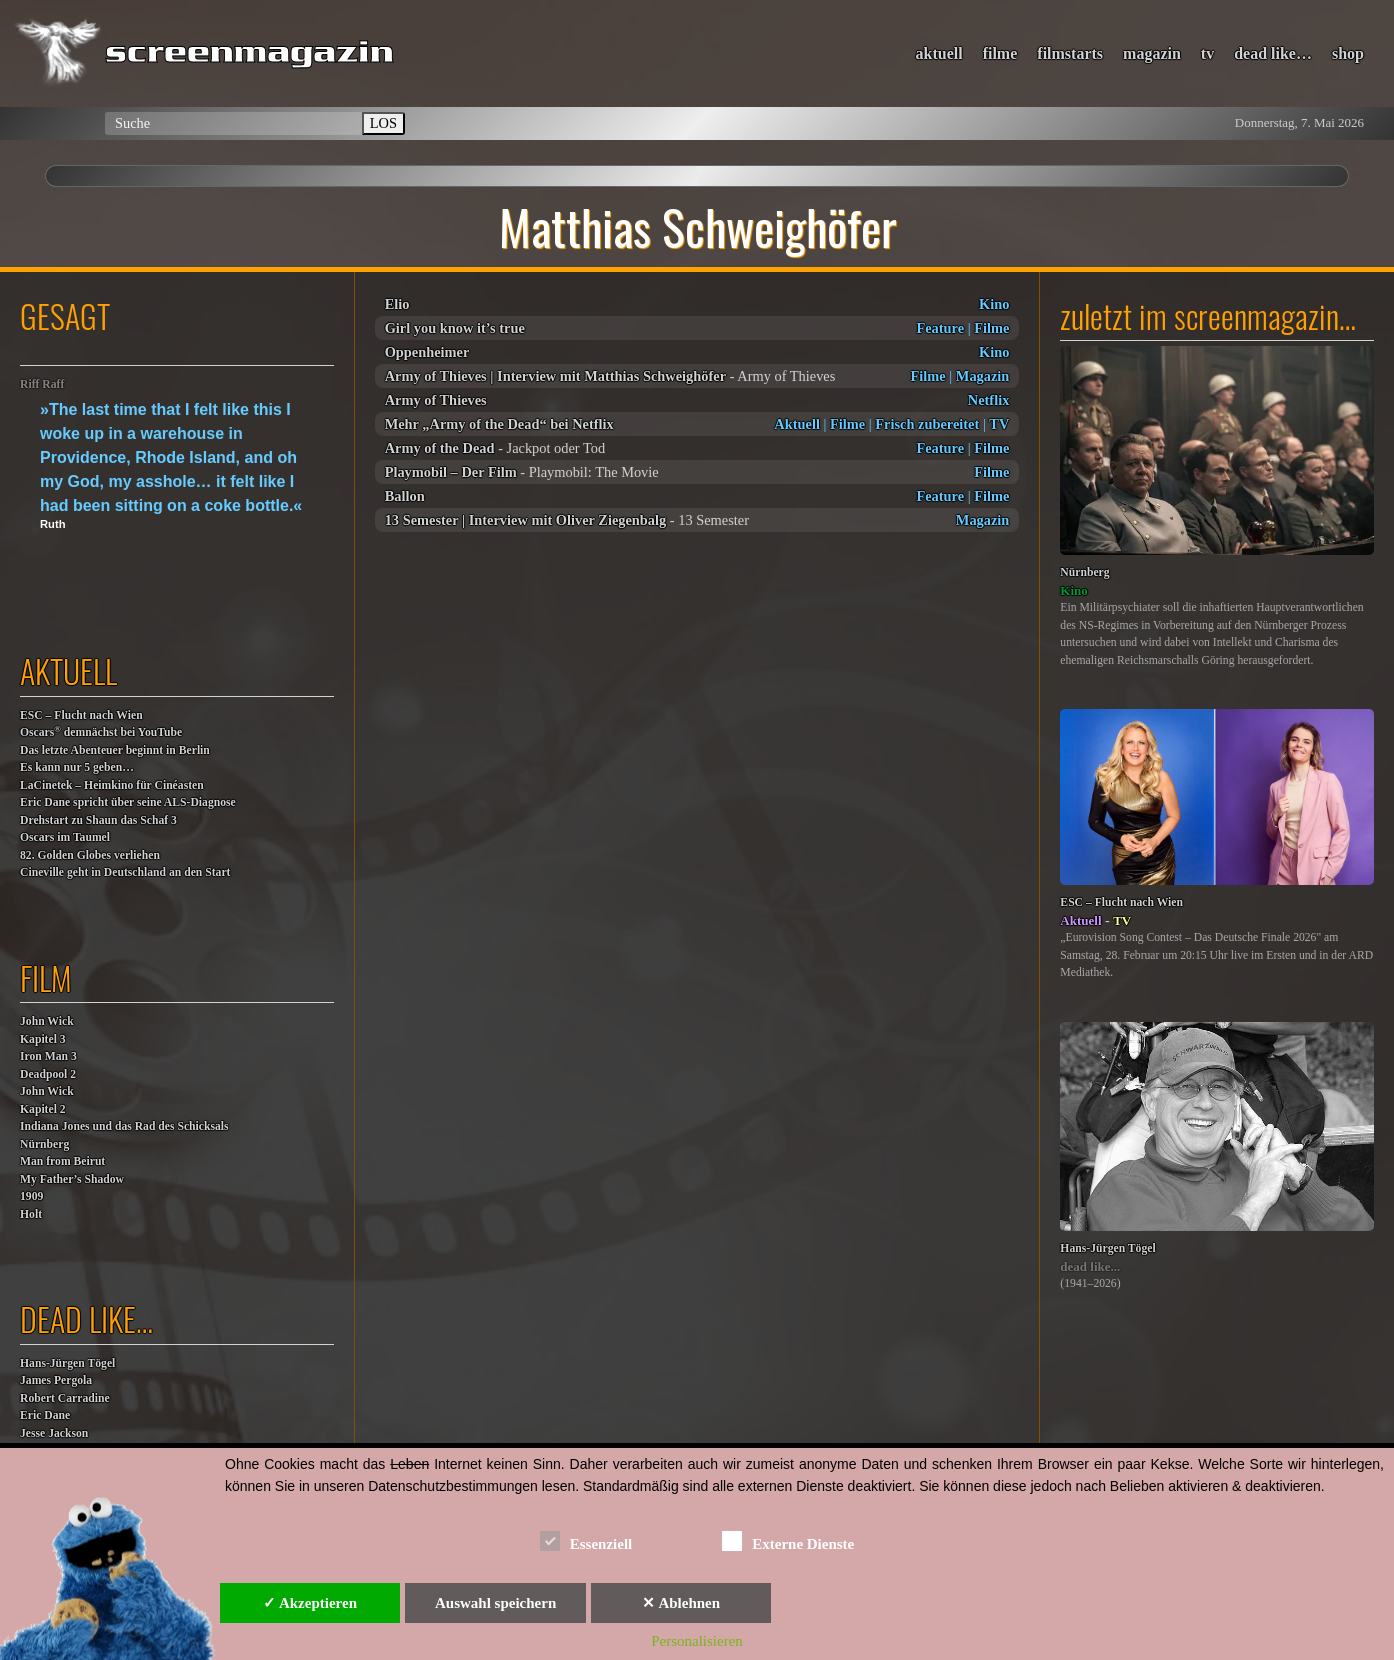 The height and width of the screenshot is (1660, 1394). What do you see at coordinates (1000, 53) in the screenshot?
I see `filme` at bounding box center [1000, 53].